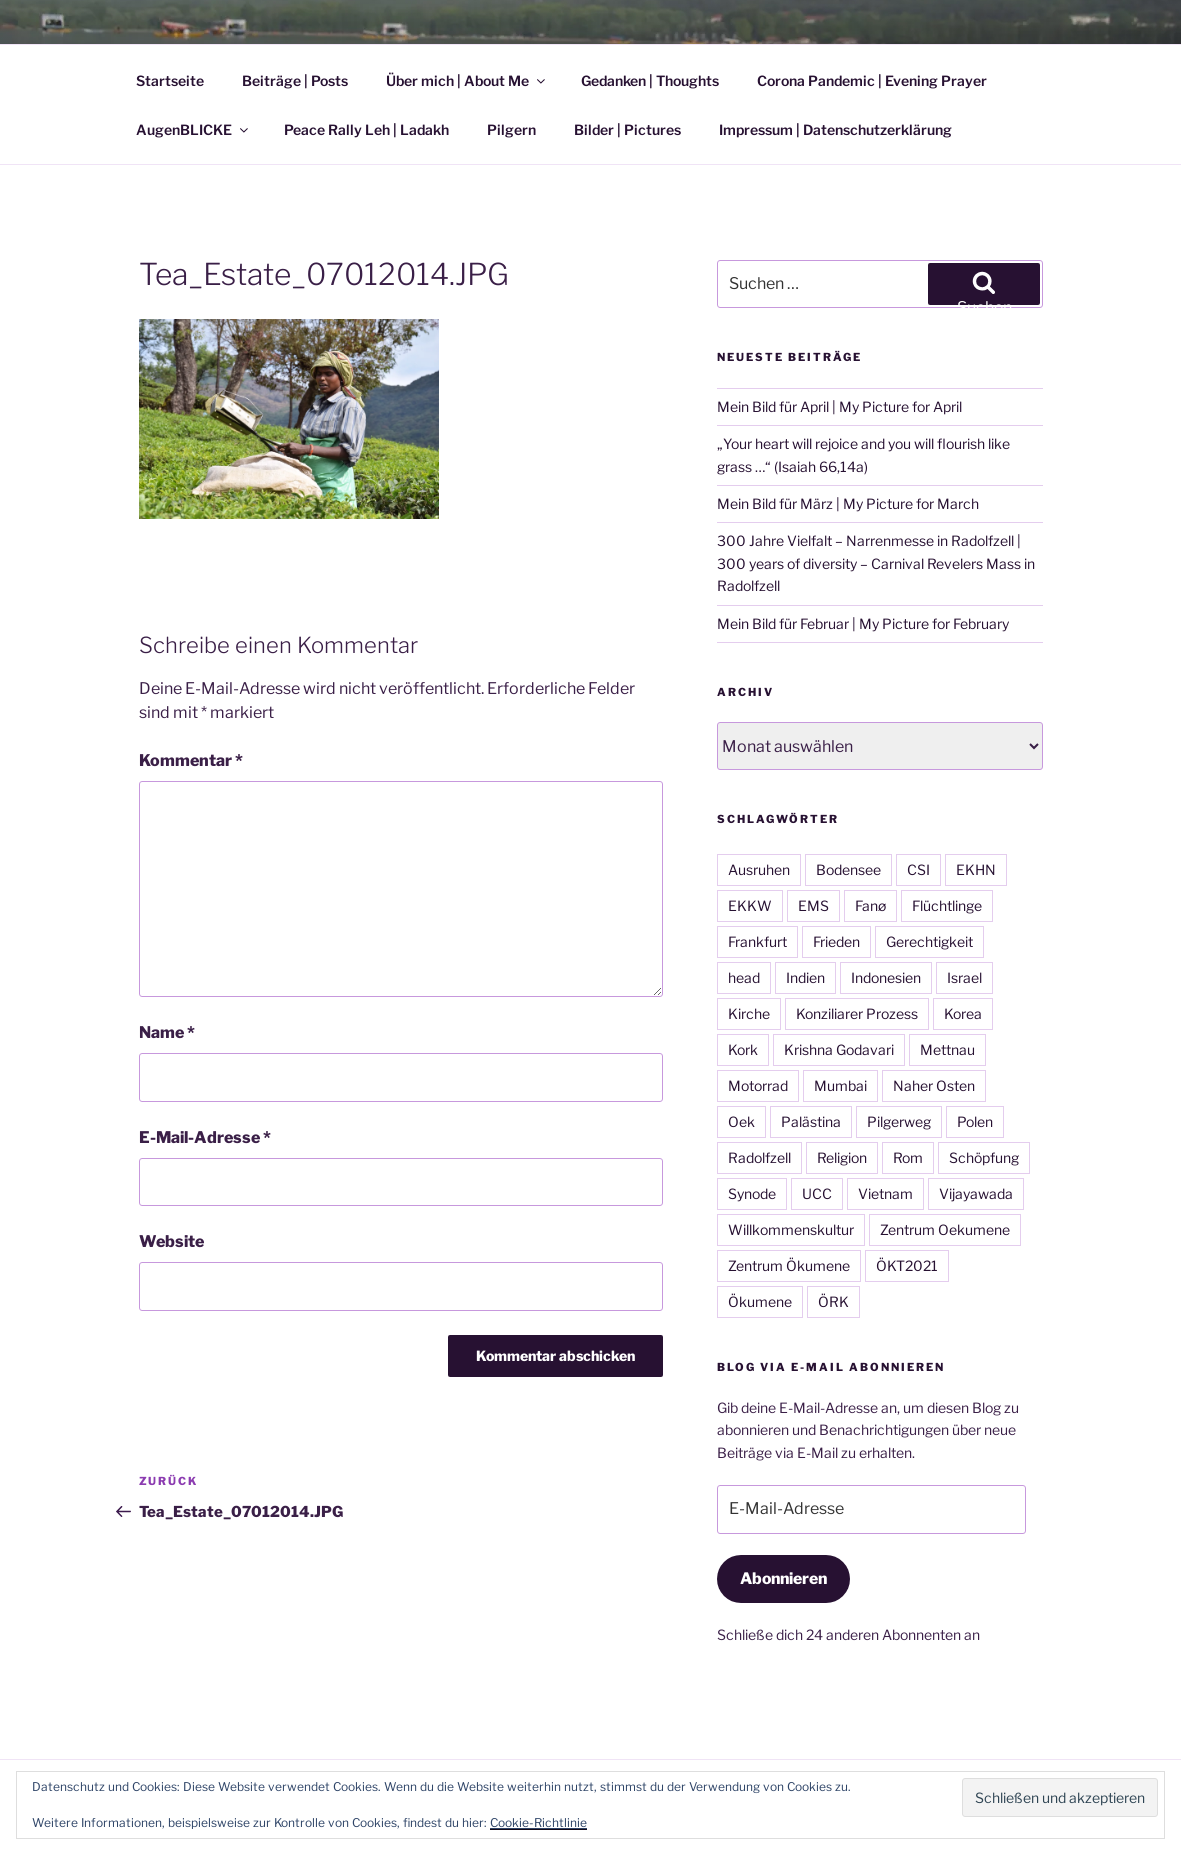 Image resolution: width=1181 pixels, height=1855 pixels. Describe the element at coordinates (975, 1121) in the screenshot. I see `Polen` at that location.